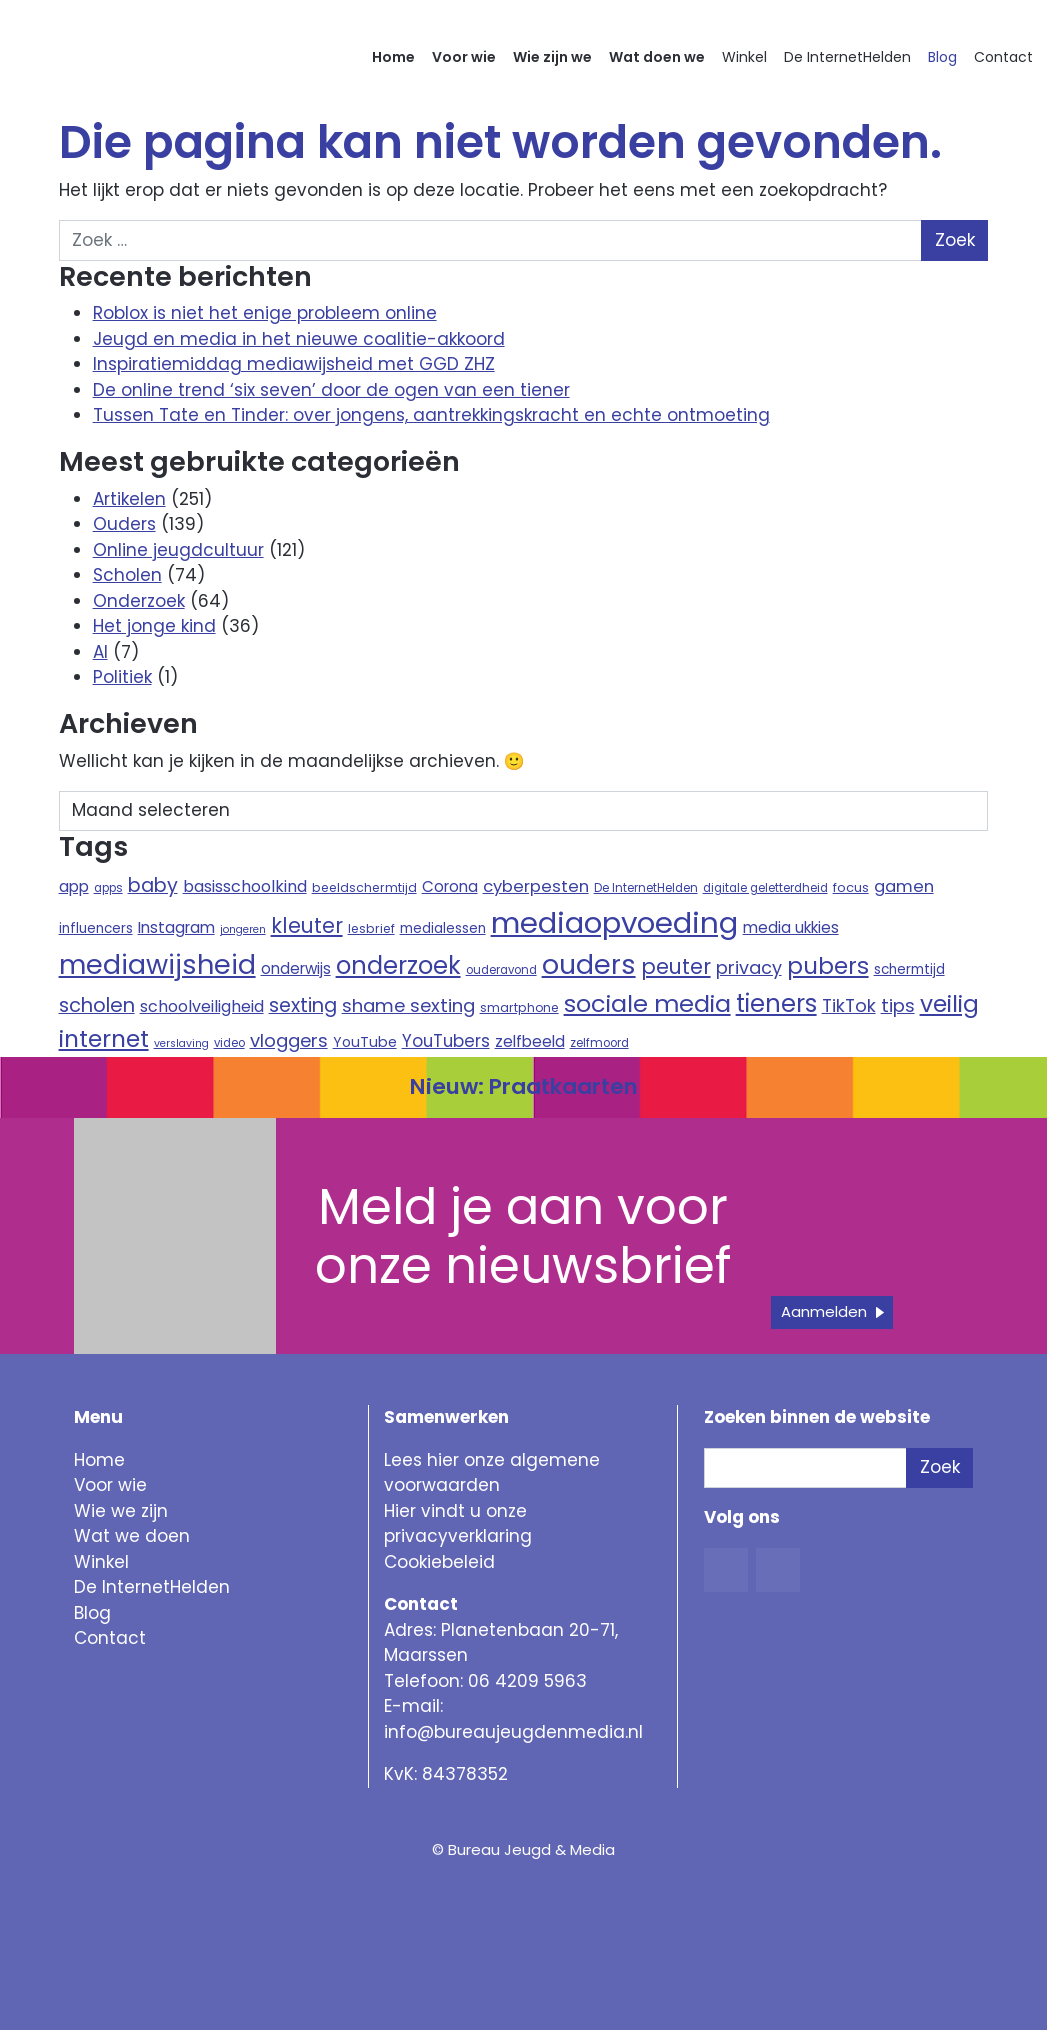  What do you see at coordinates (299, 339) in the screenshot?
I see `Jeugd en media in het nieuwe coalitie-akkoord` at bounding box center [299, 339].